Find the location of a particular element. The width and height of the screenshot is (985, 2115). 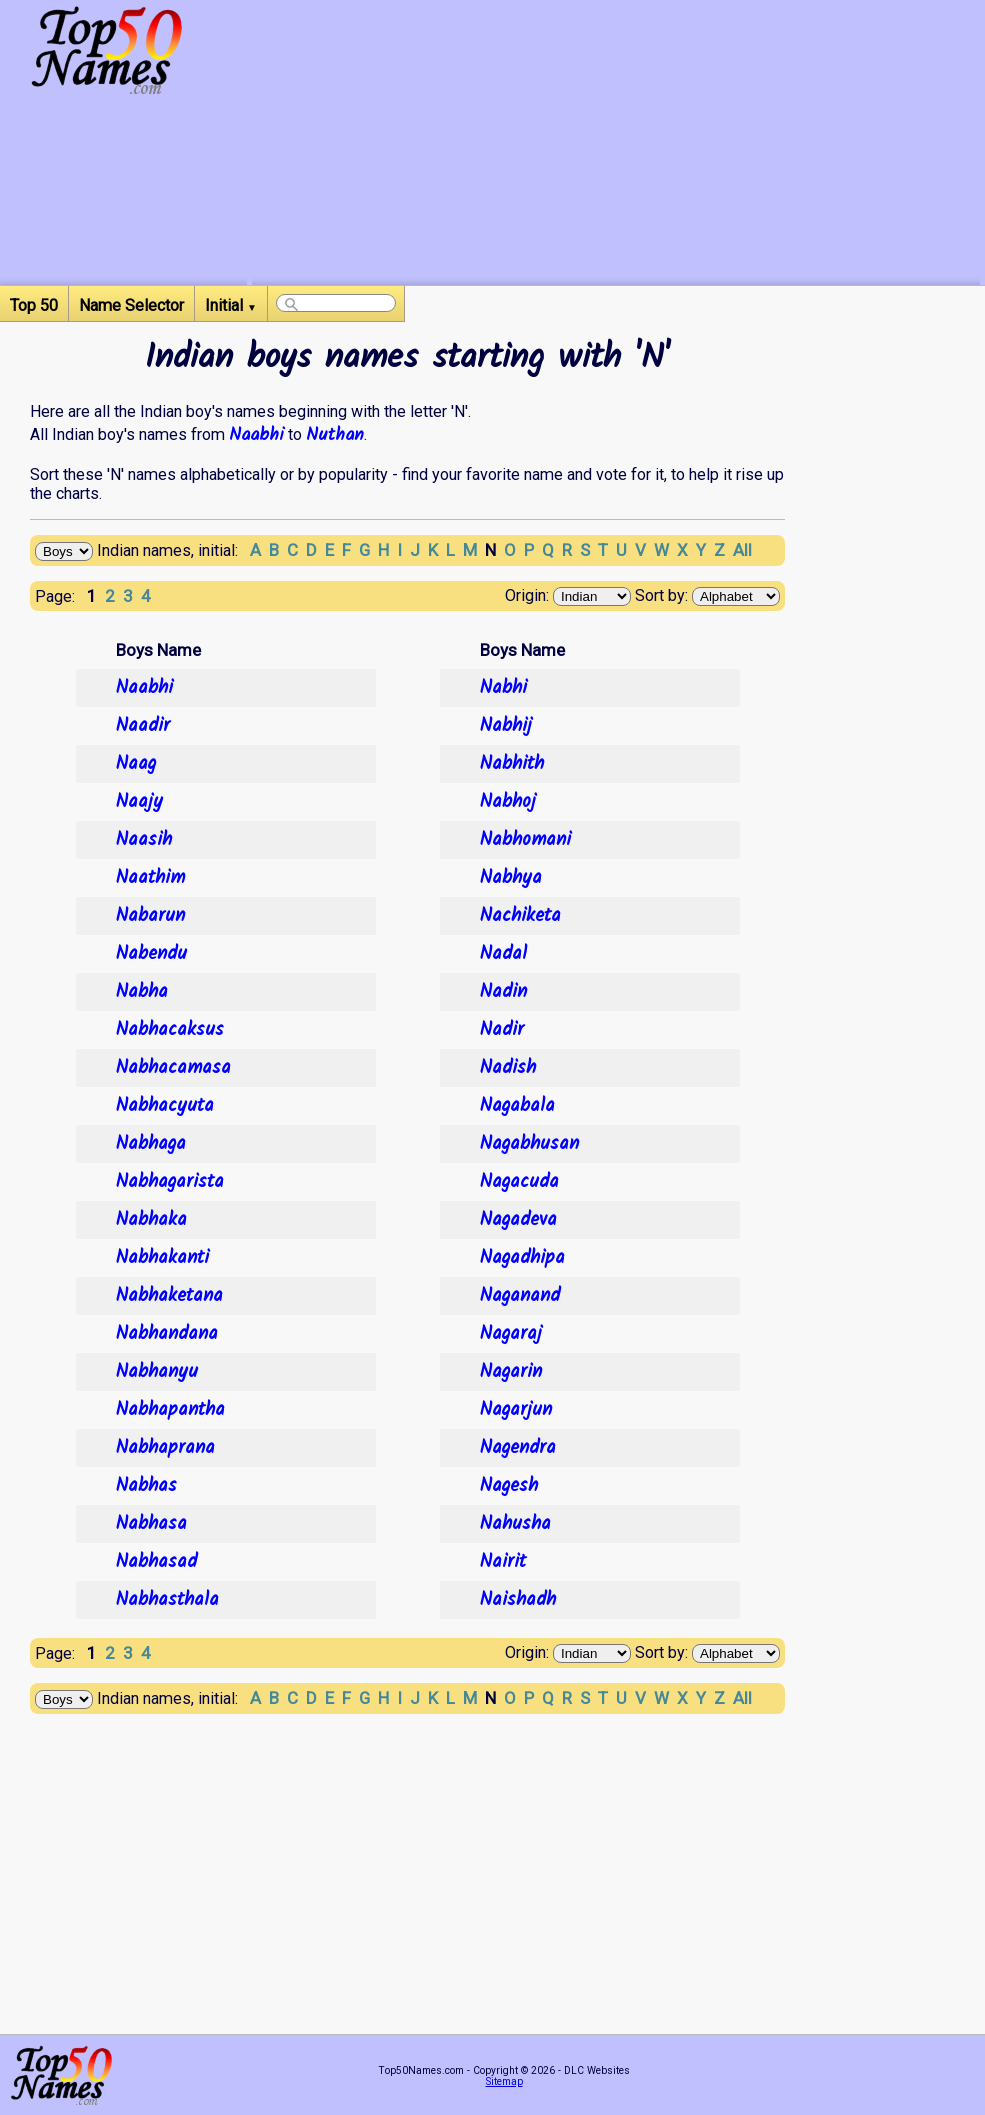

Nadish is located at coordinates (508, 1068).